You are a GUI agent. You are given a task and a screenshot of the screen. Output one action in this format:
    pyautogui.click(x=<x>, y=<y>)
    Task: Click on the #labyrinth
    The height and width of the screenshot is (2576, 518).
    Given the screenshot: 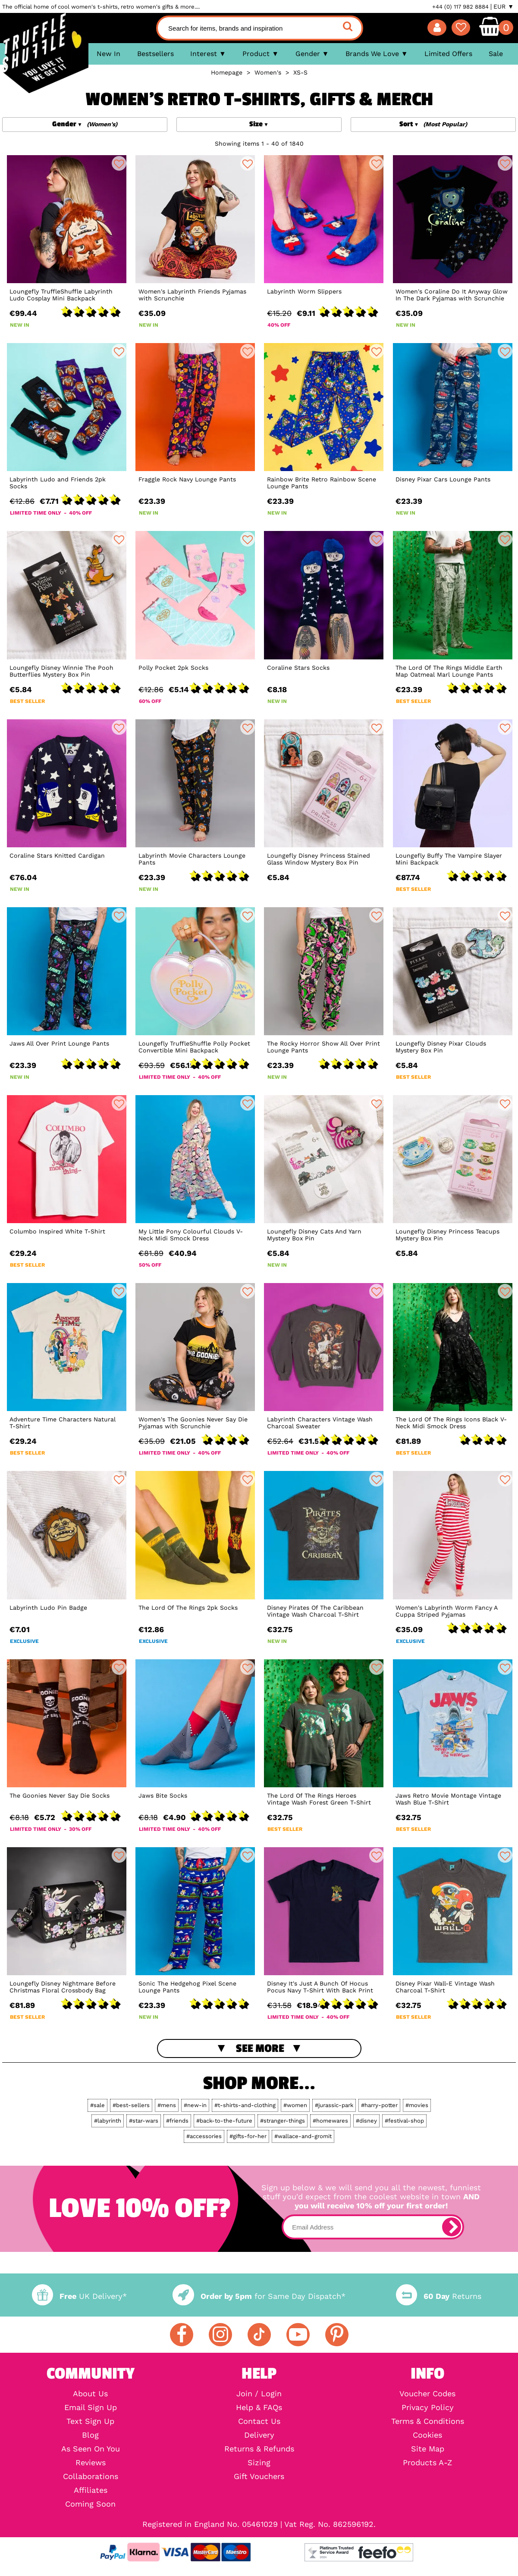 What is the action you would take?
    pyautogui.click(x=107, y=2120)
    